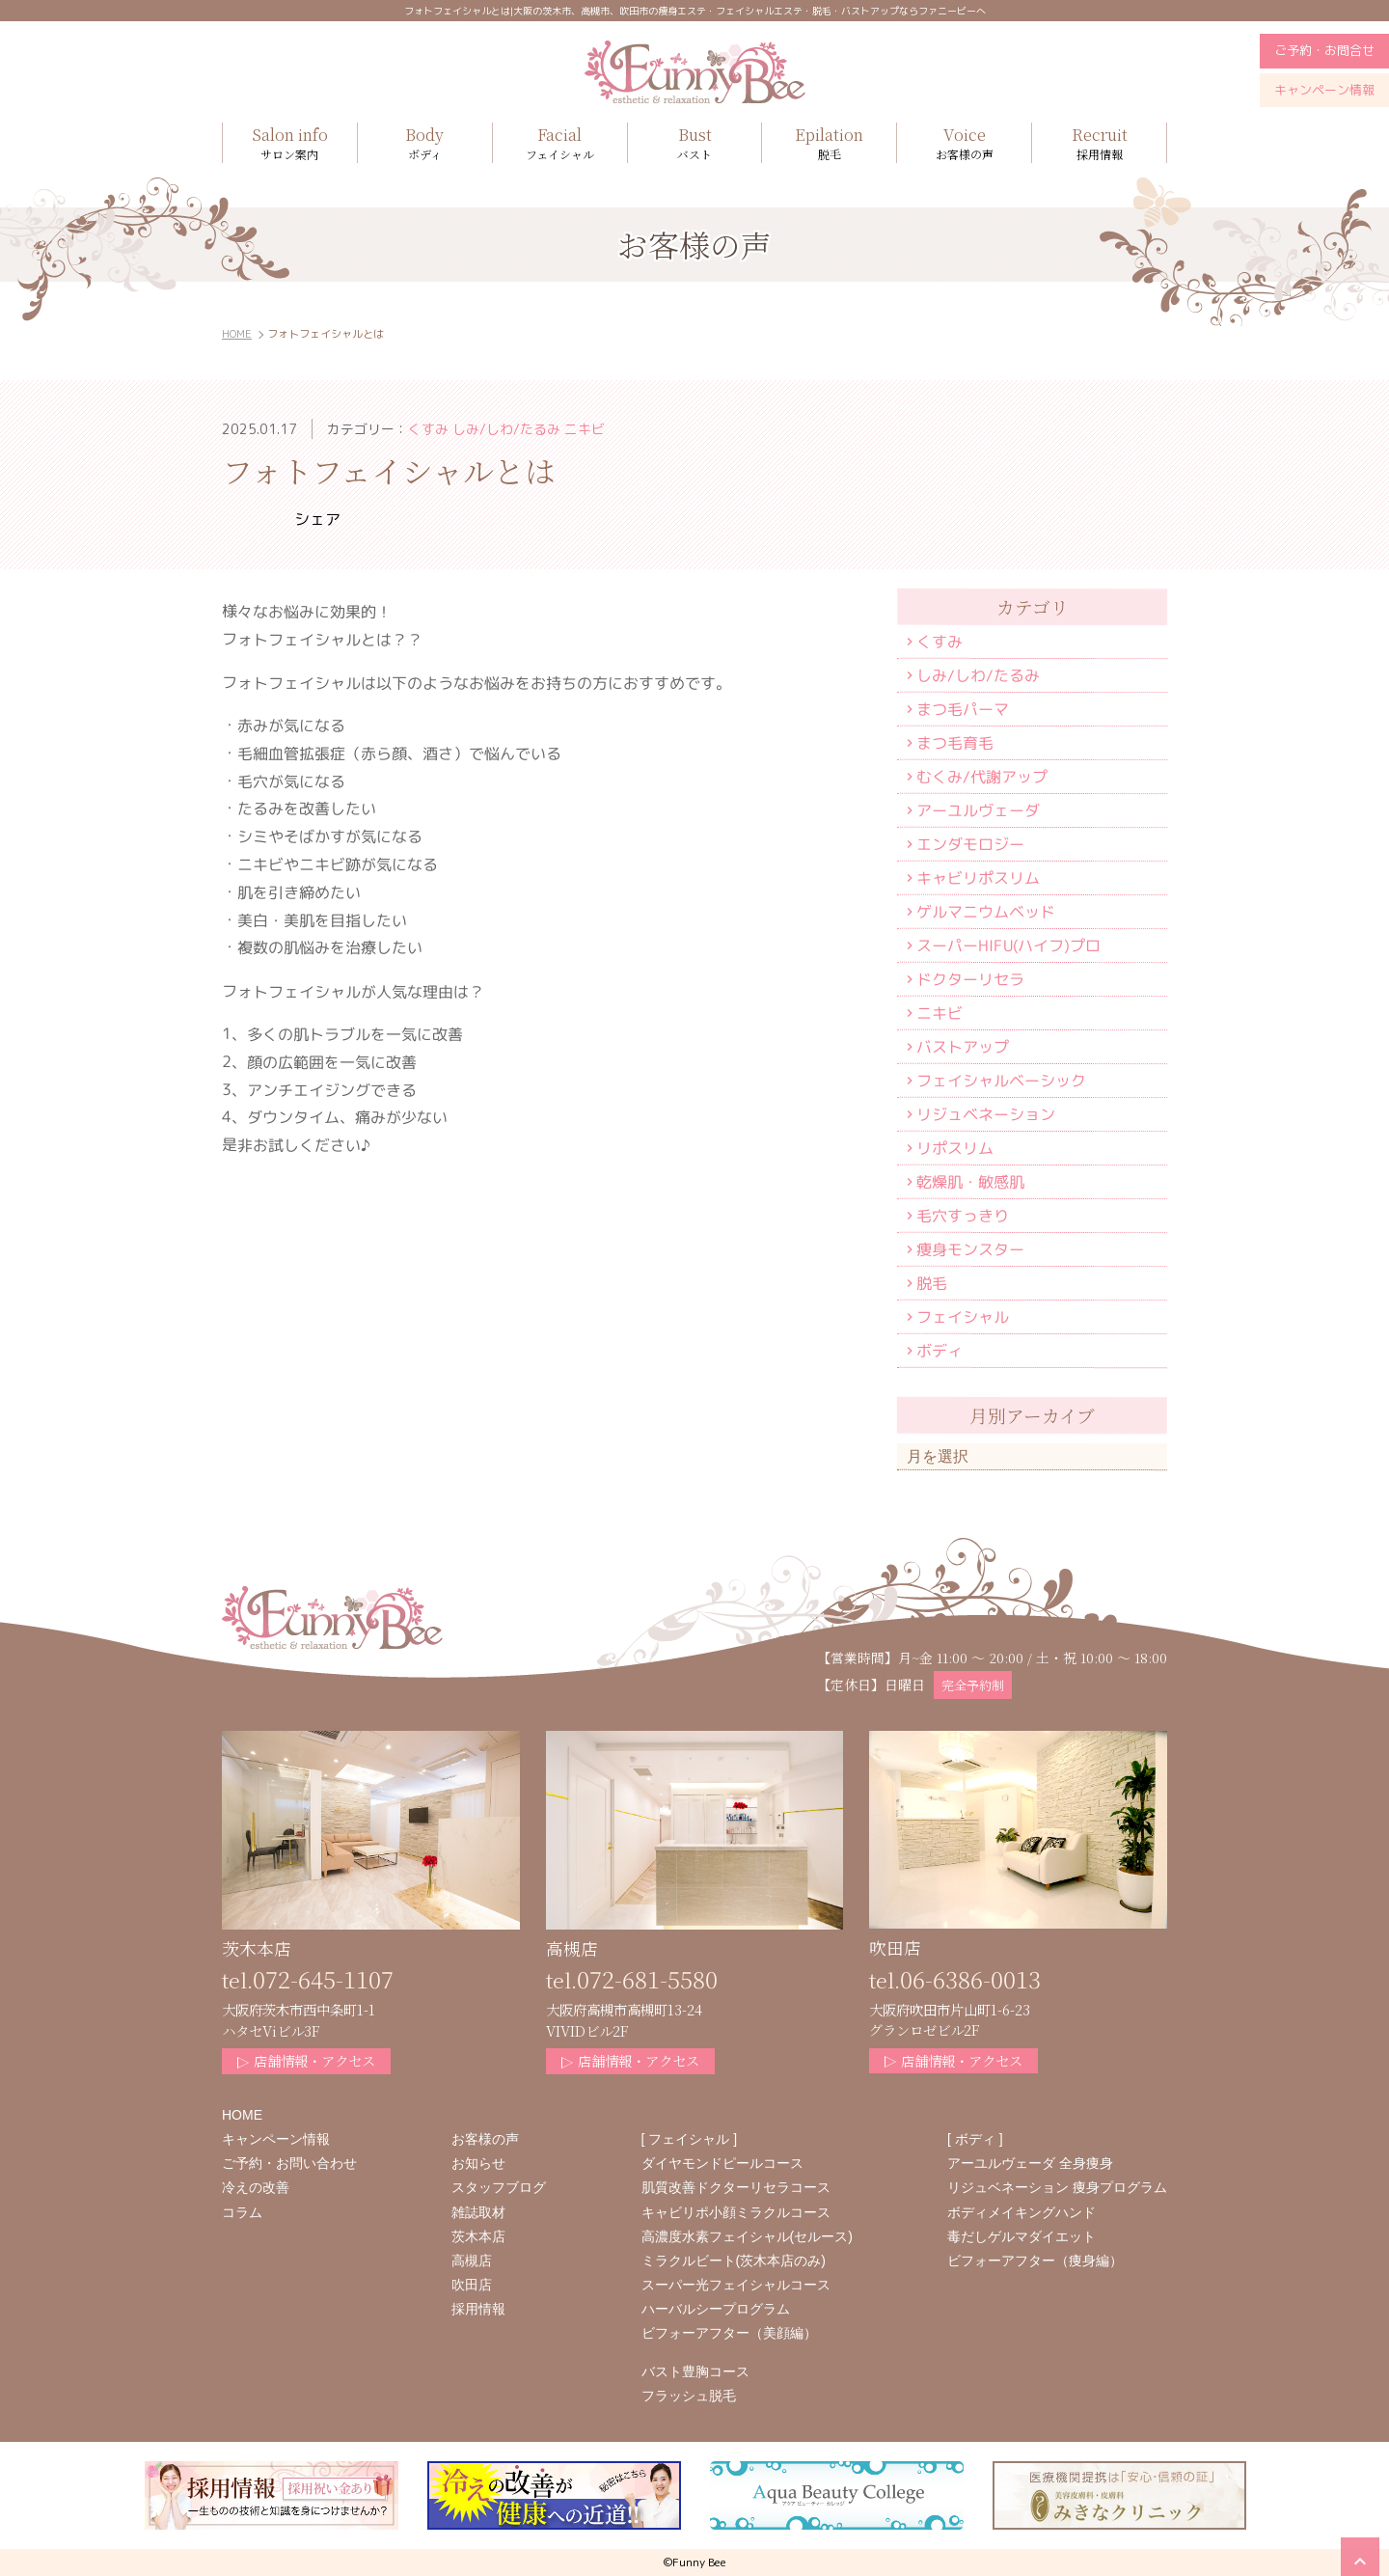  What do you see at coordinates (1008, 945) in the screenshot?
I see `スーパーHIFU(ハイフ)プロ` at bounding box center [1008, 945].